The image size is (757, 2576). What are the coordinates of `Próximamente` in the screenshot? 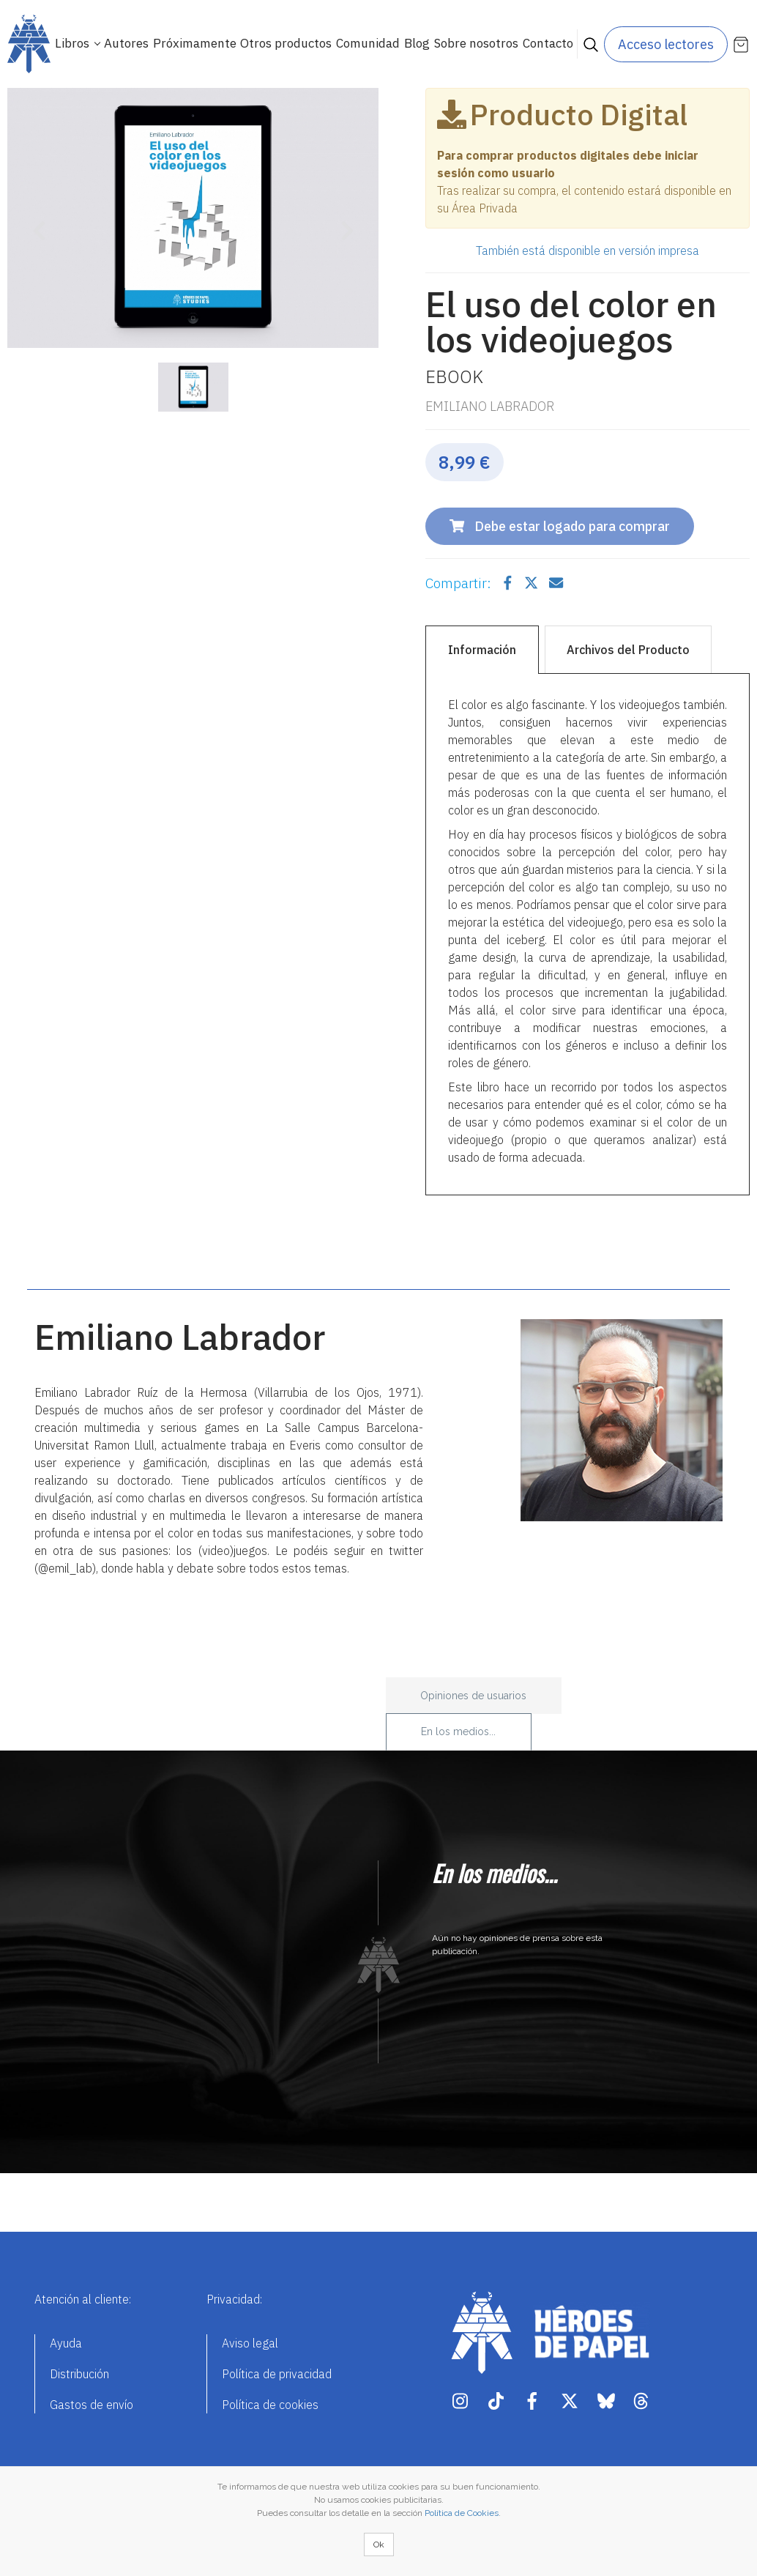 It's located at (194, 43).